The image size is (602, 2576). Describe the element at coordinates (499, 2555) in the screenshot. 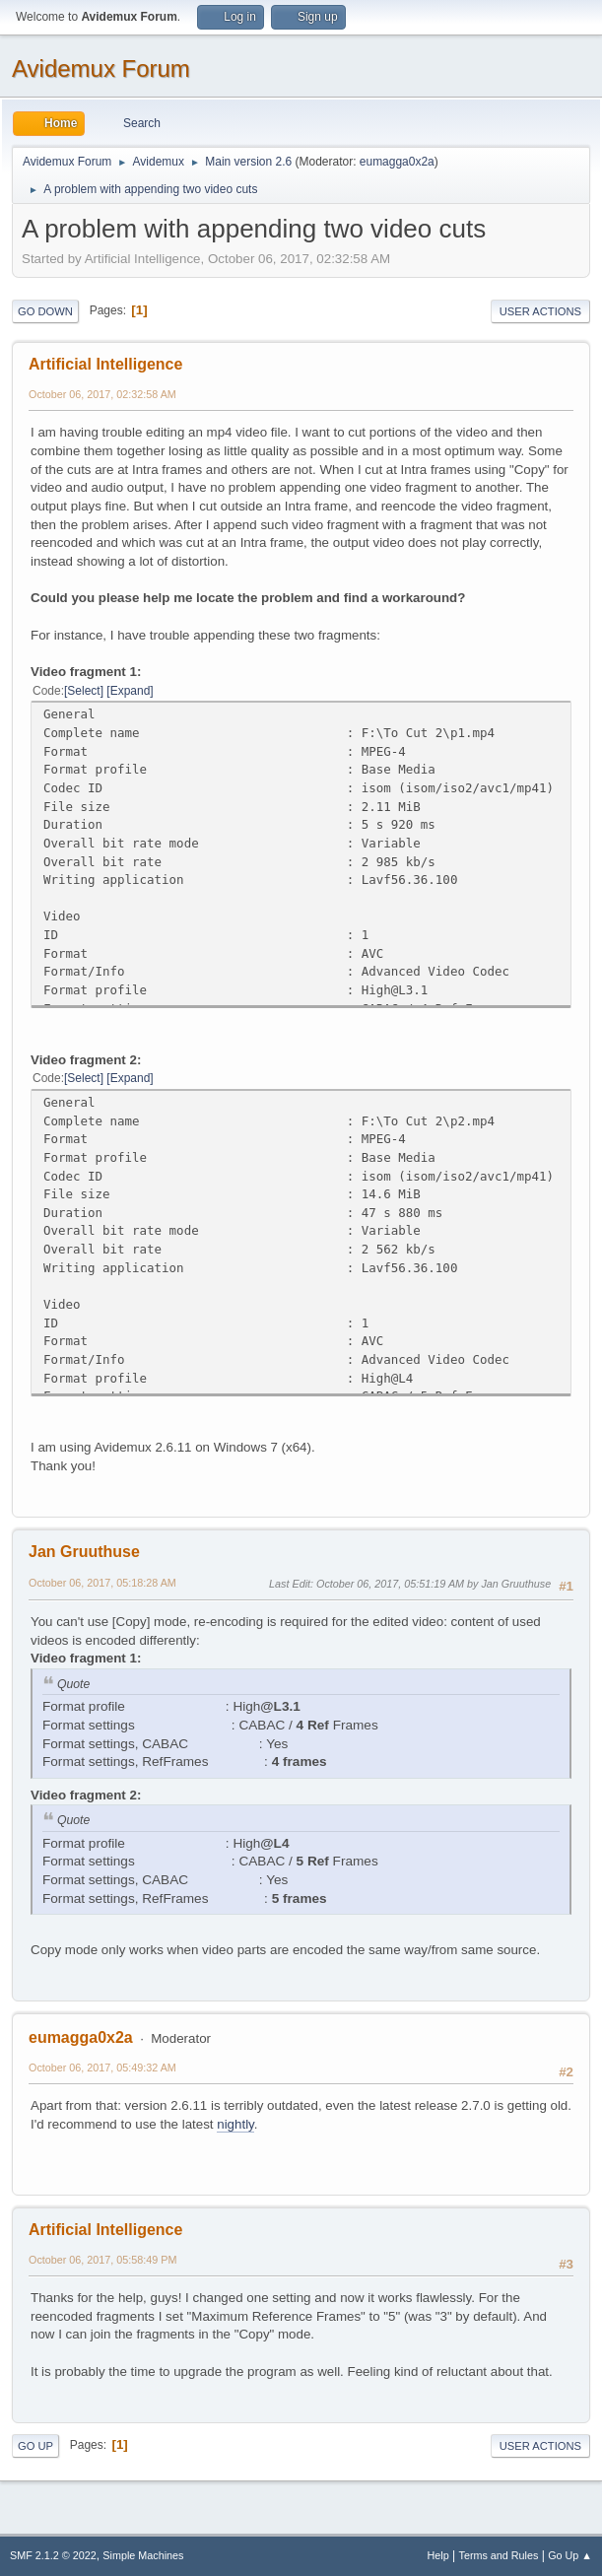

I see `Terms and Rules` at that location.